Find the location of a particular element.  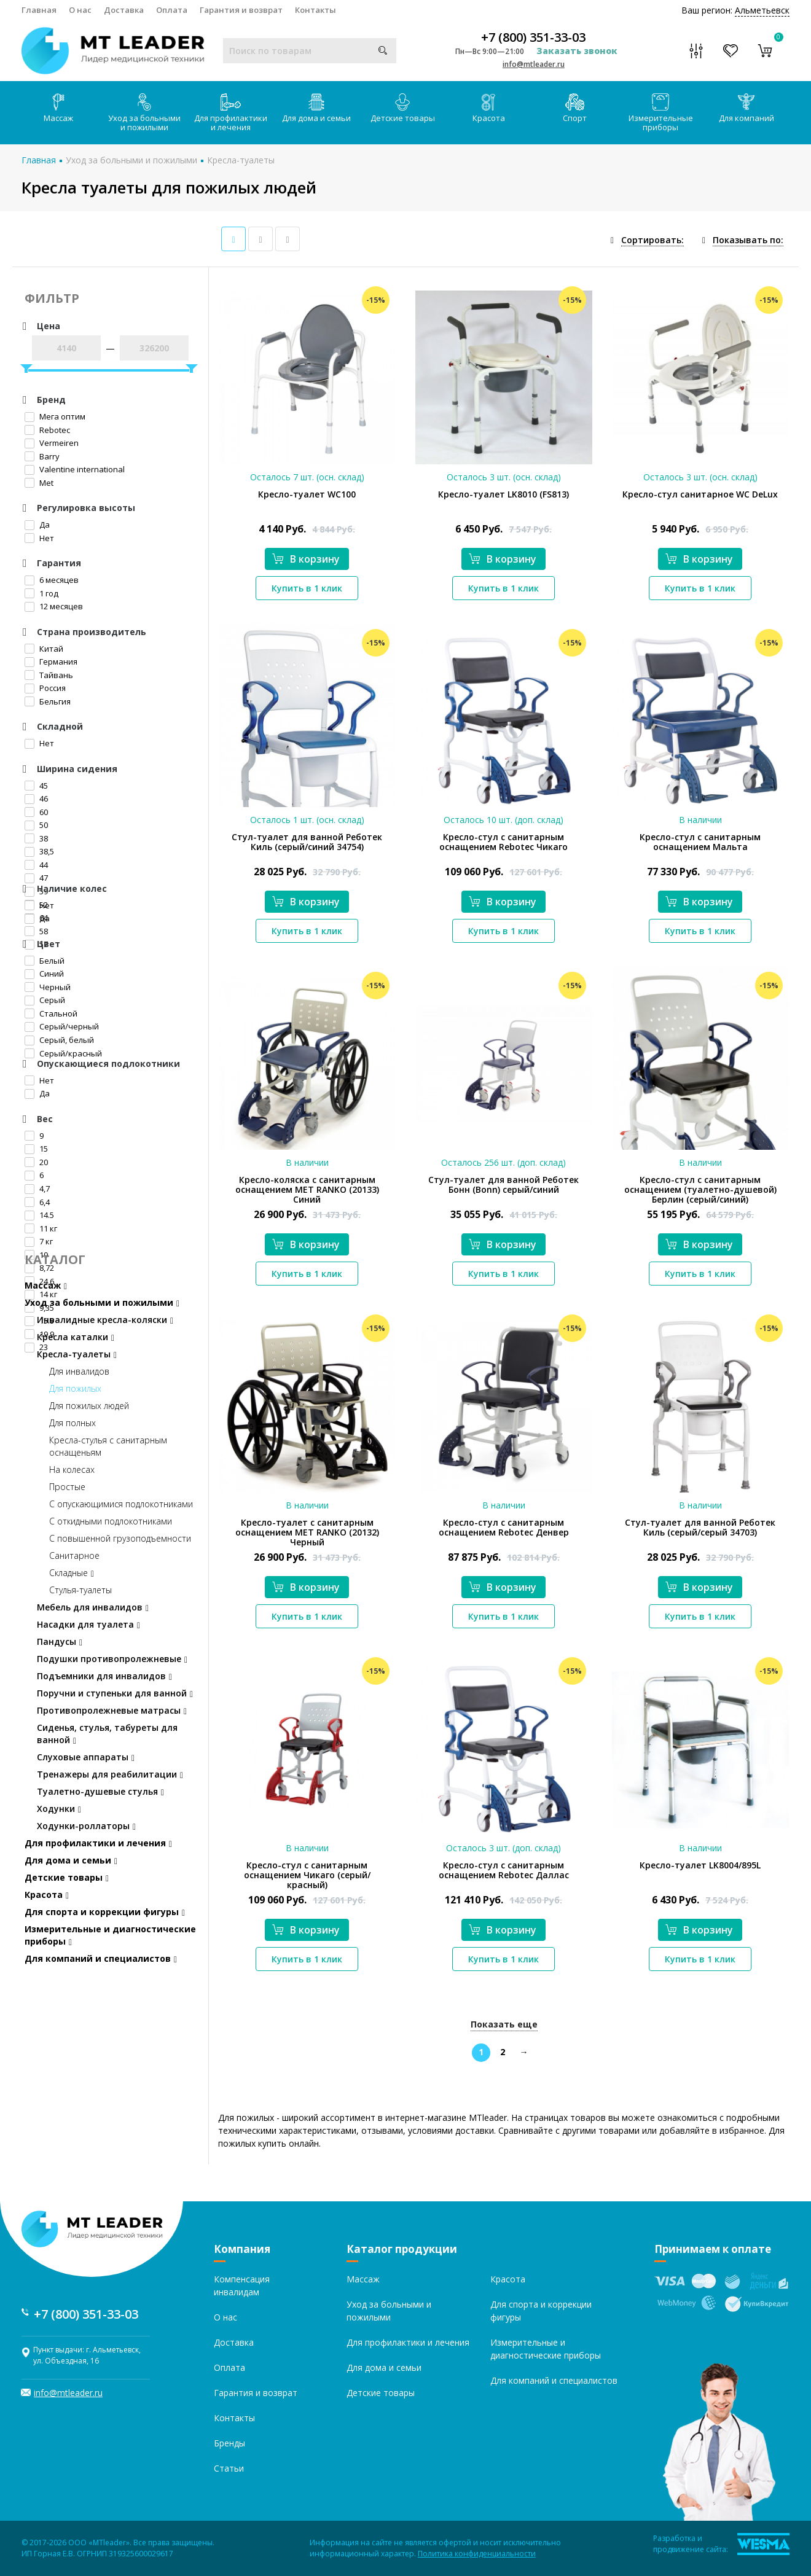

Для спорта и коррекции фигуры is located at coordinates (105, 1912).